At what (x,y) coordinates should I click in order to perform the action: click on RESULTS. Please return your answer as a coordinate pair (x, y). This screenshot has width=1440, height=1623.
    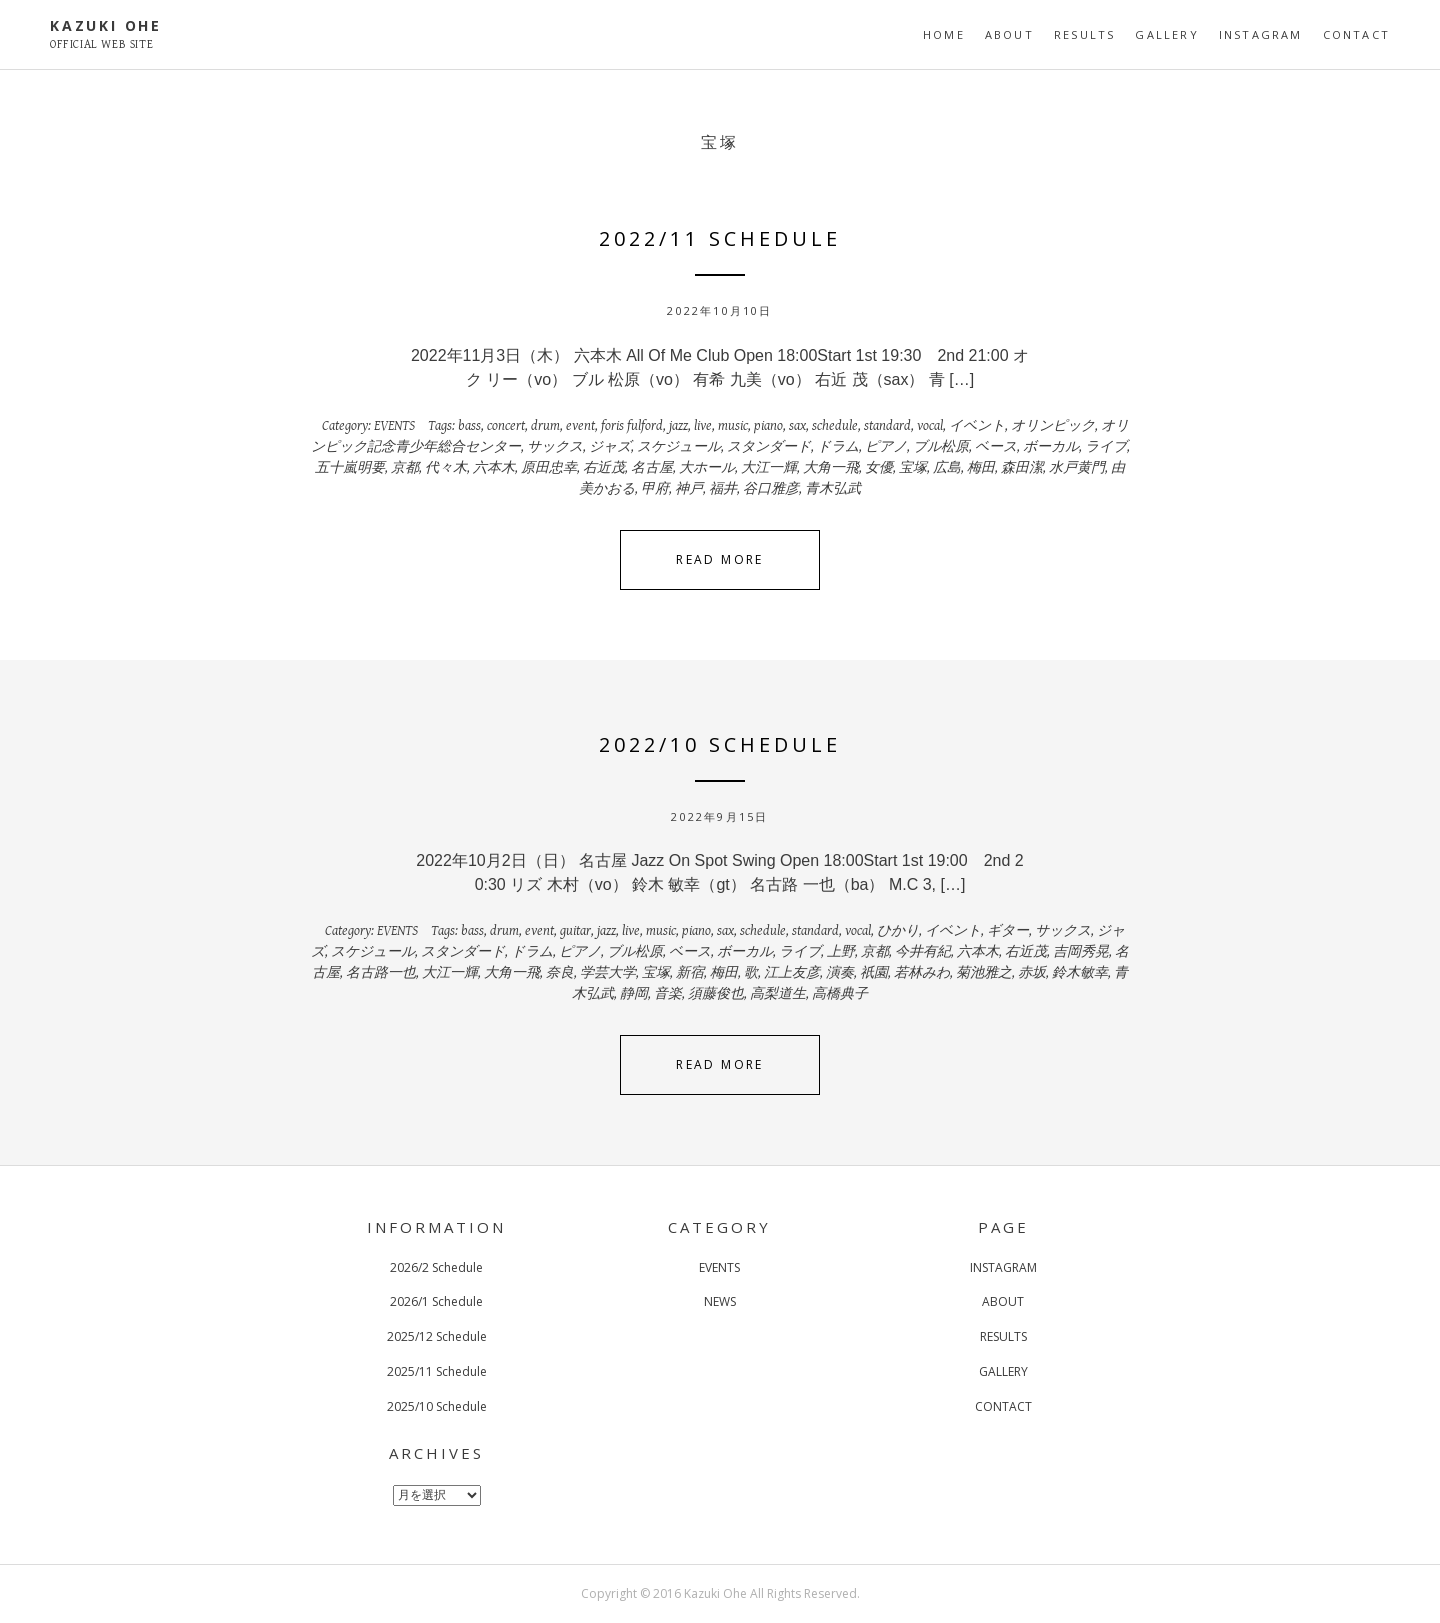
    Looking at the image, I should click on (1084, 34).